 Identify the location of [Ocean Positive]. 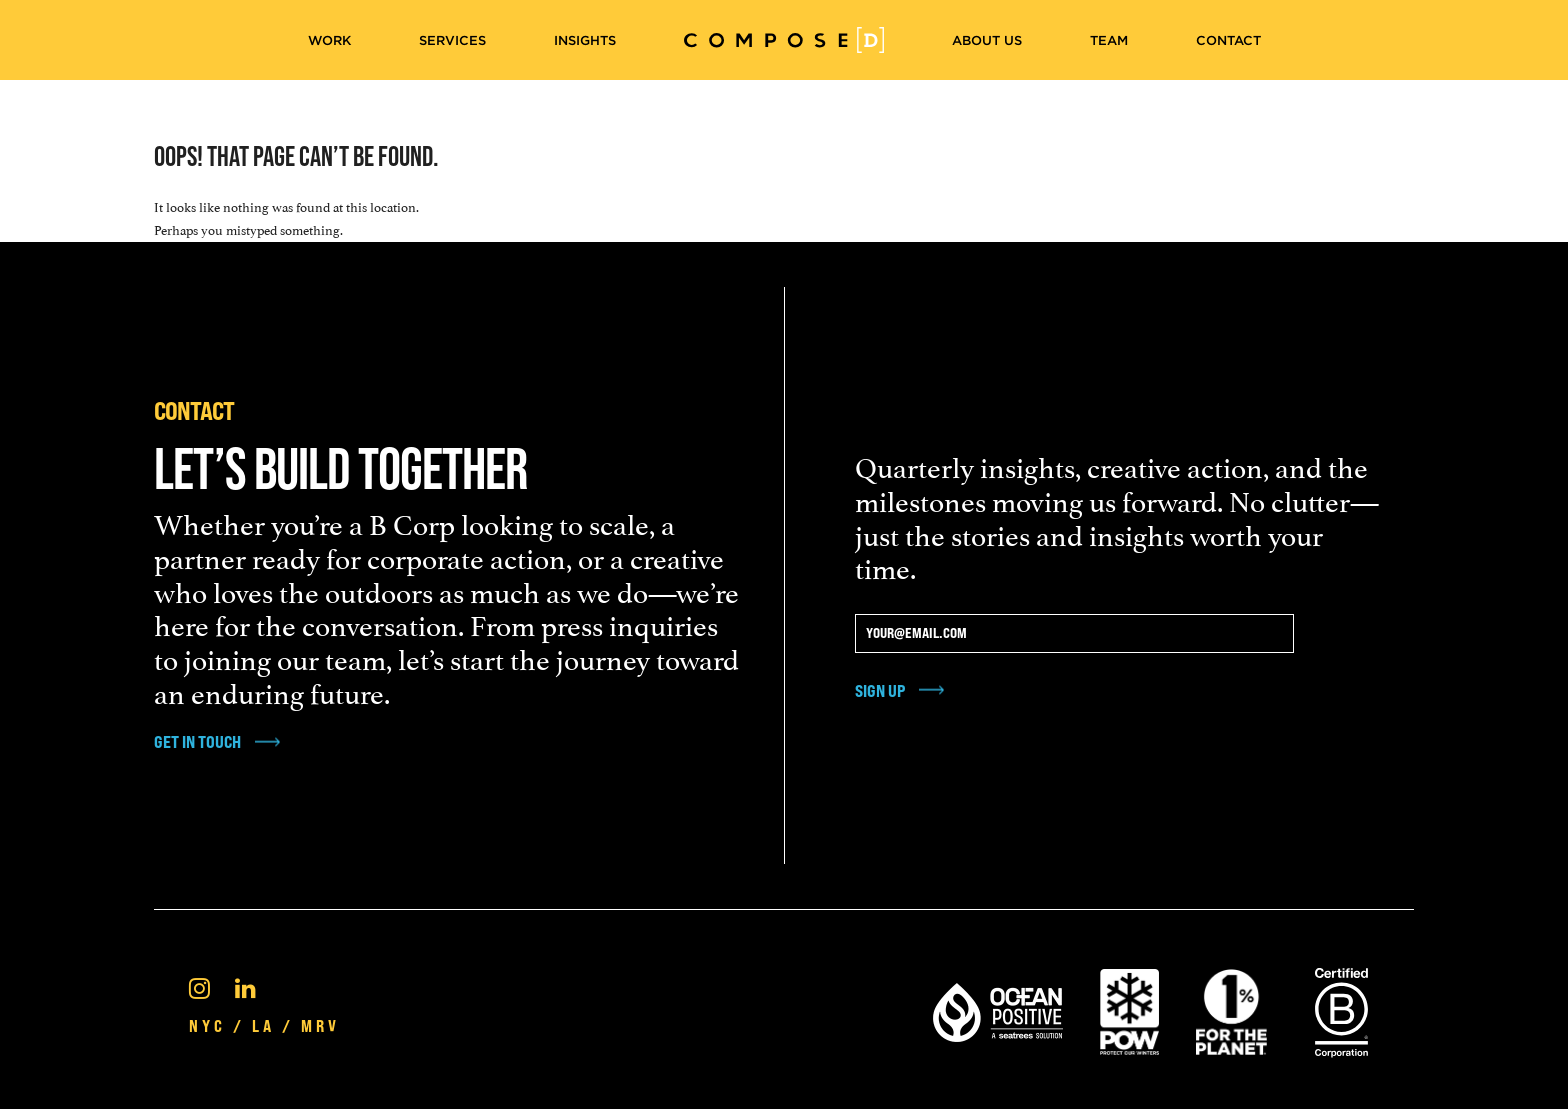
(998, 1009).